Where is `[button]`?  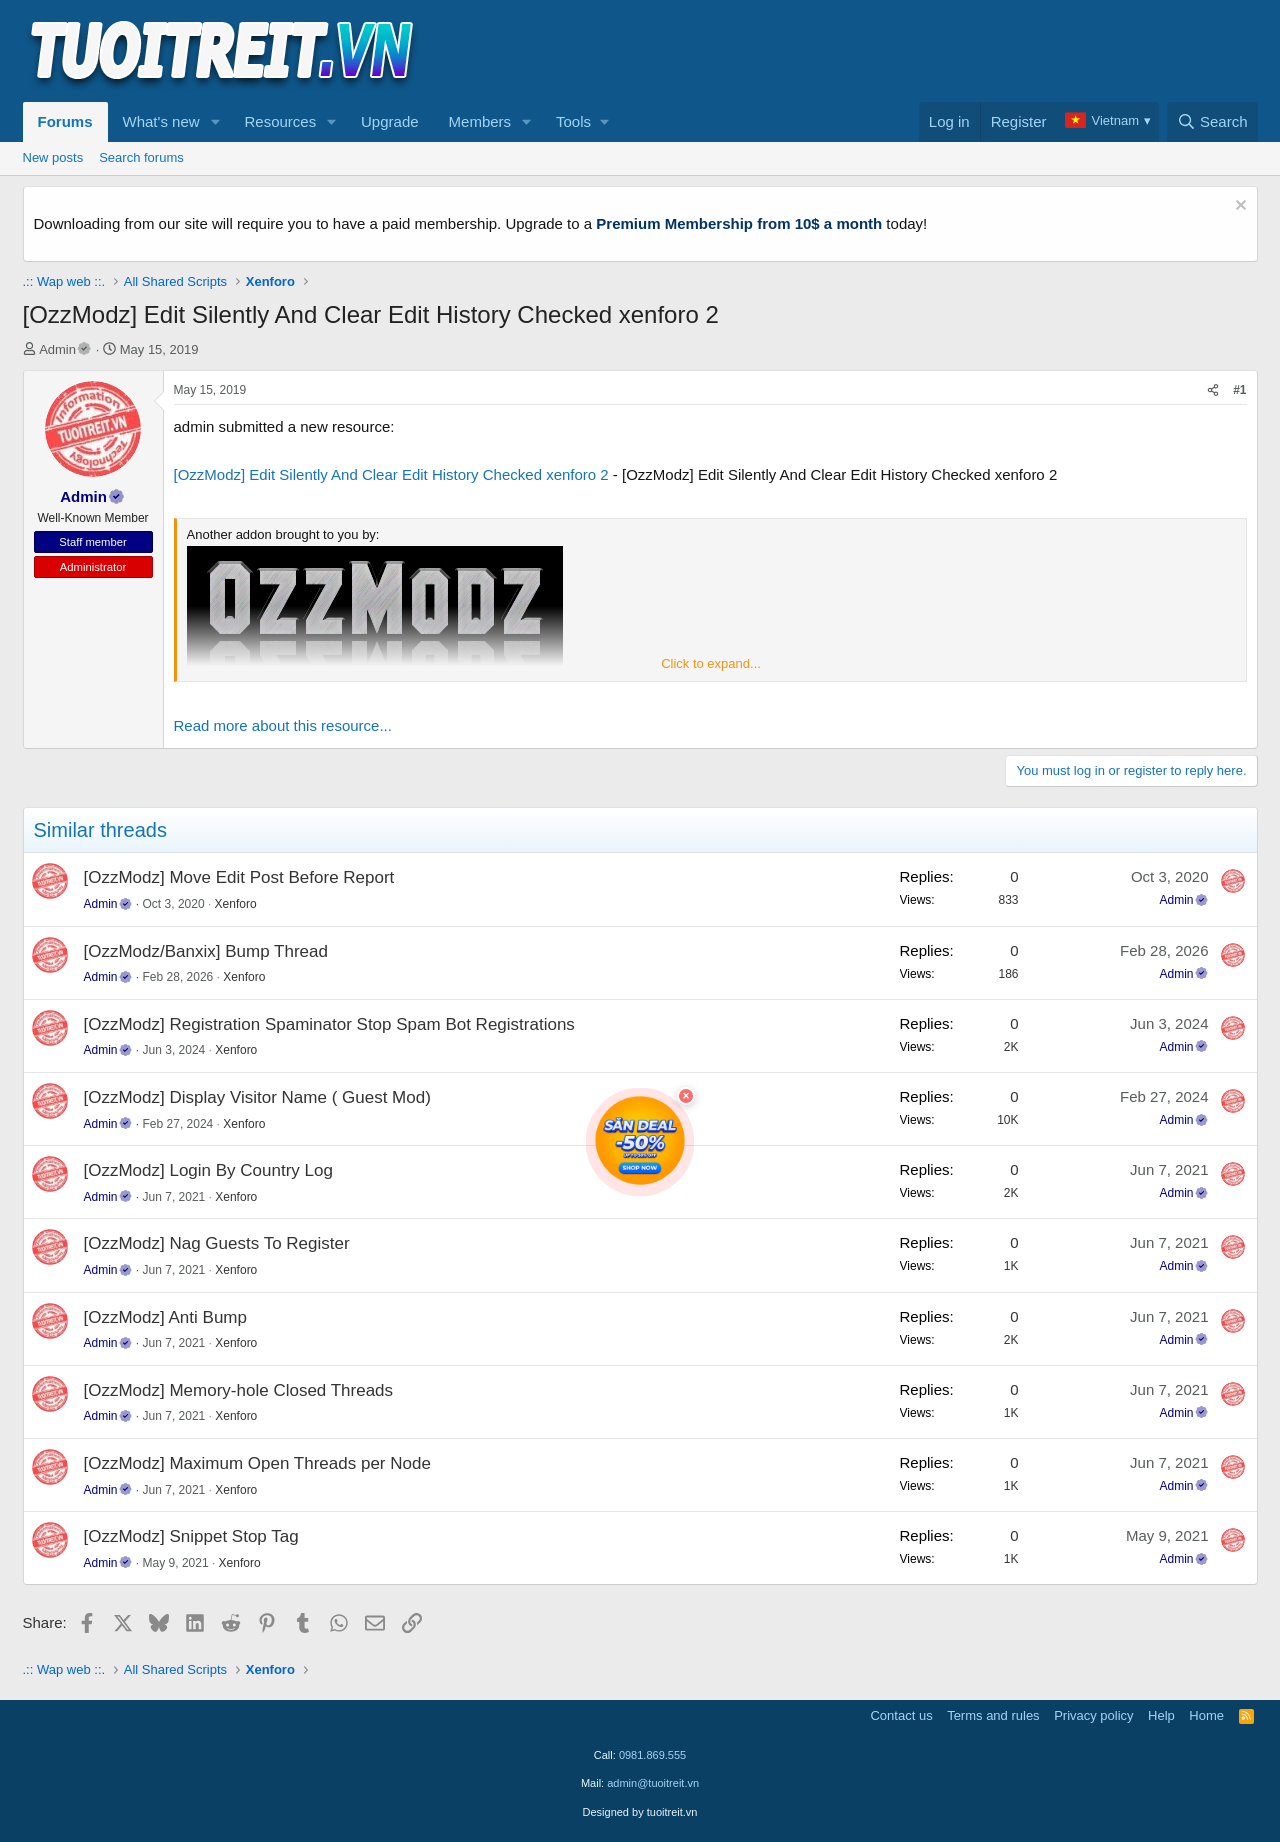
[button] is located at coordinates (215, 122).